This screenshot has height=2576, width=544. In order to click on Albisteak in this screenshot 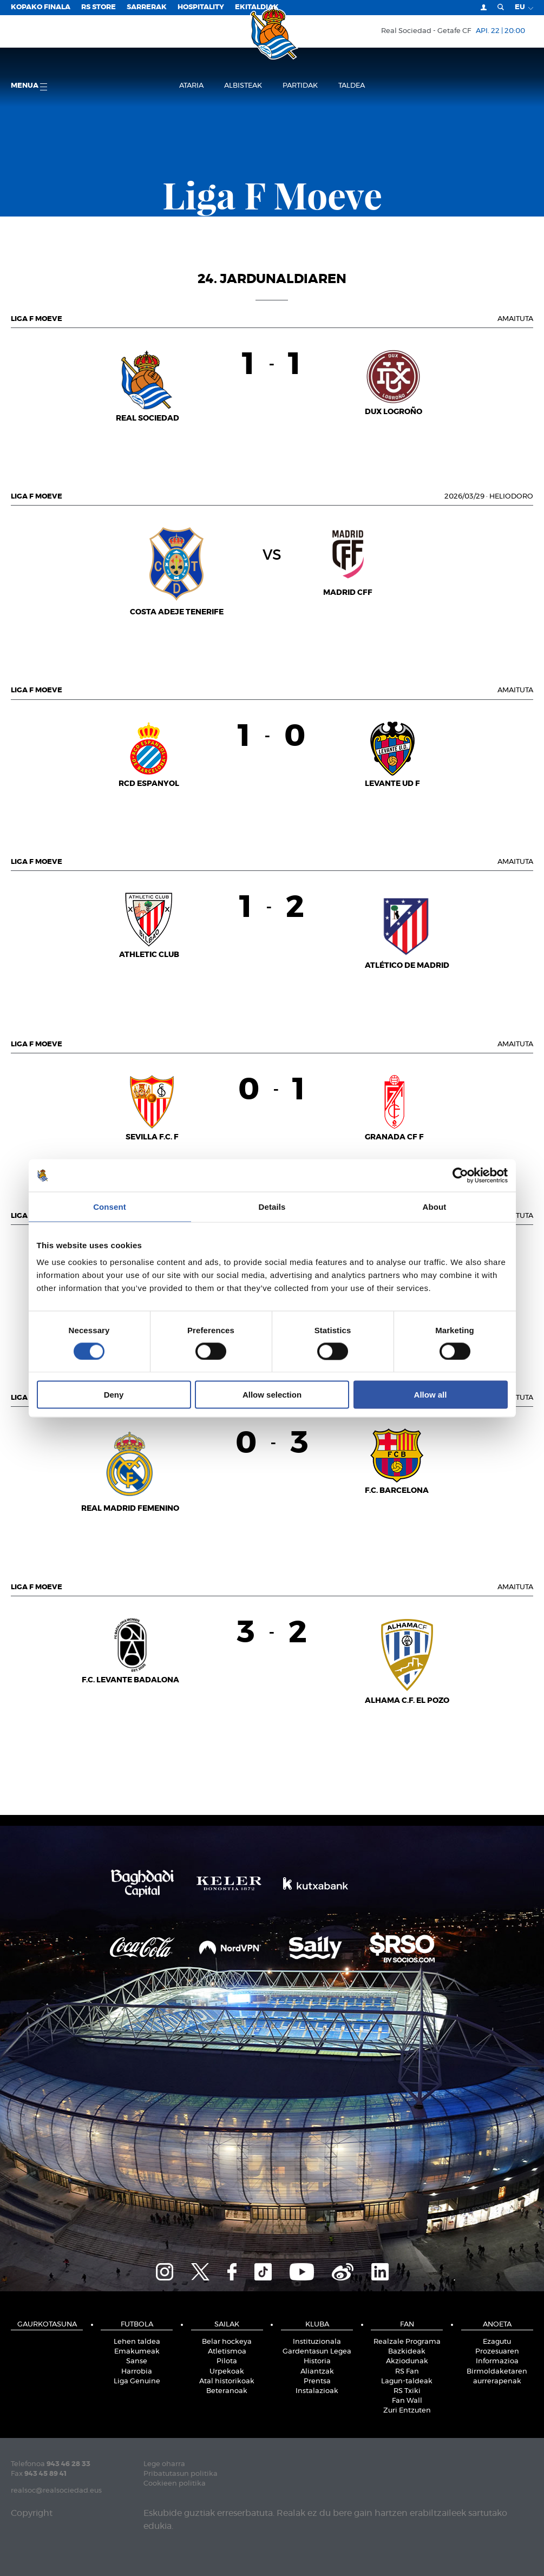, I will do `click(243, 85)`.